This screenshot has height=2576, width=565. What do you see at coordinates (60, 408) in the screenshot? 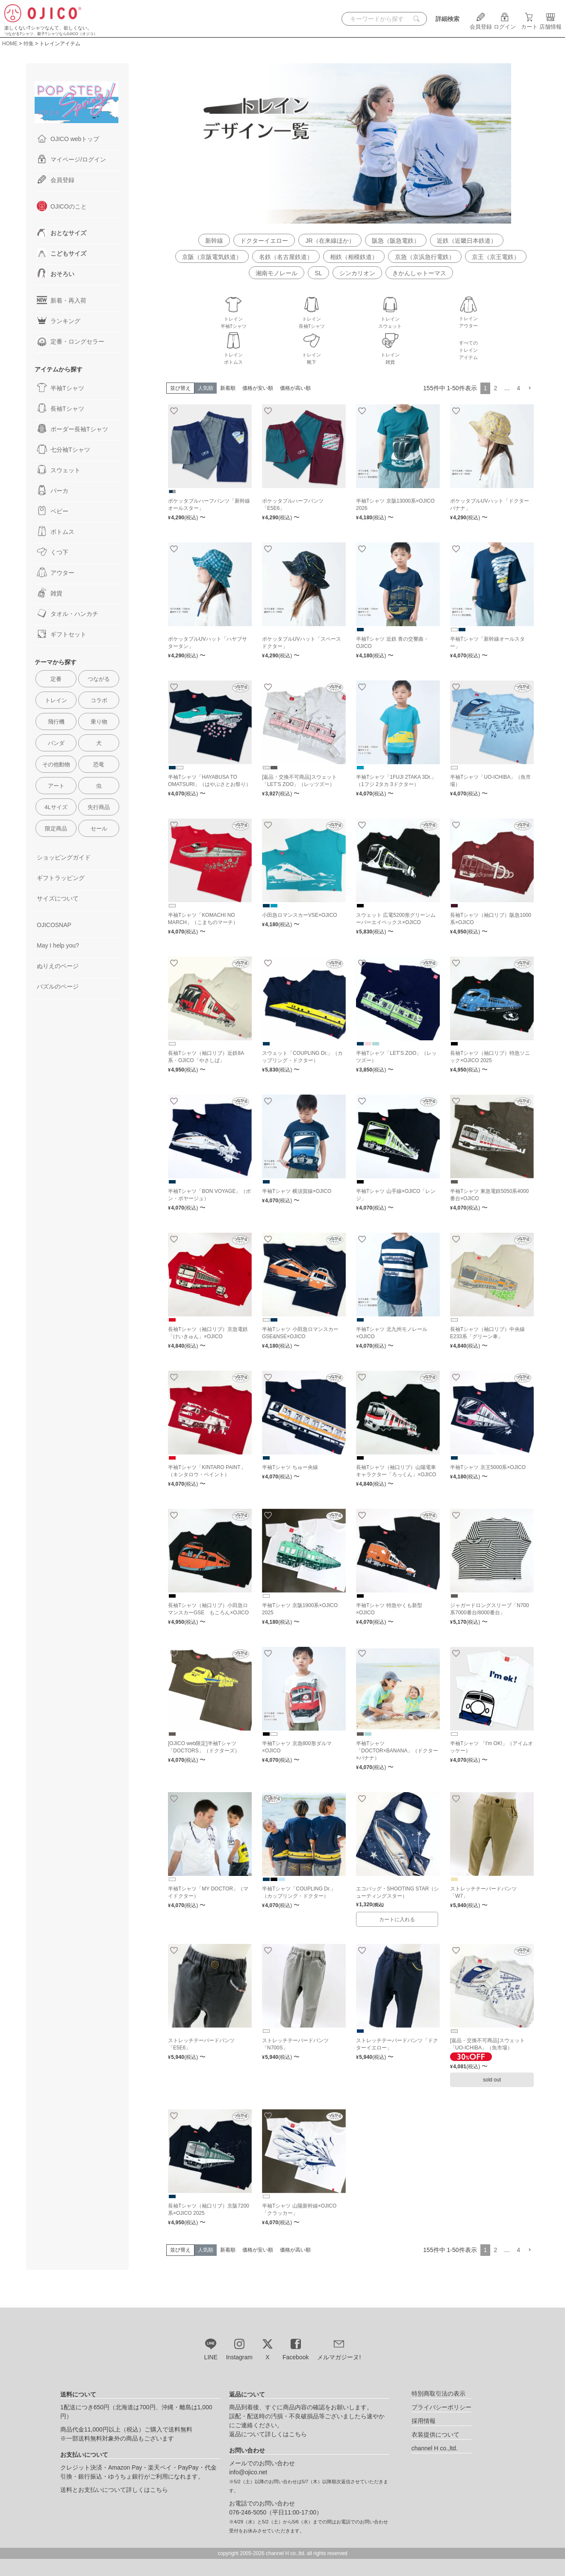
I see `長袖Tシャツ` at bounding box center [60, 408].